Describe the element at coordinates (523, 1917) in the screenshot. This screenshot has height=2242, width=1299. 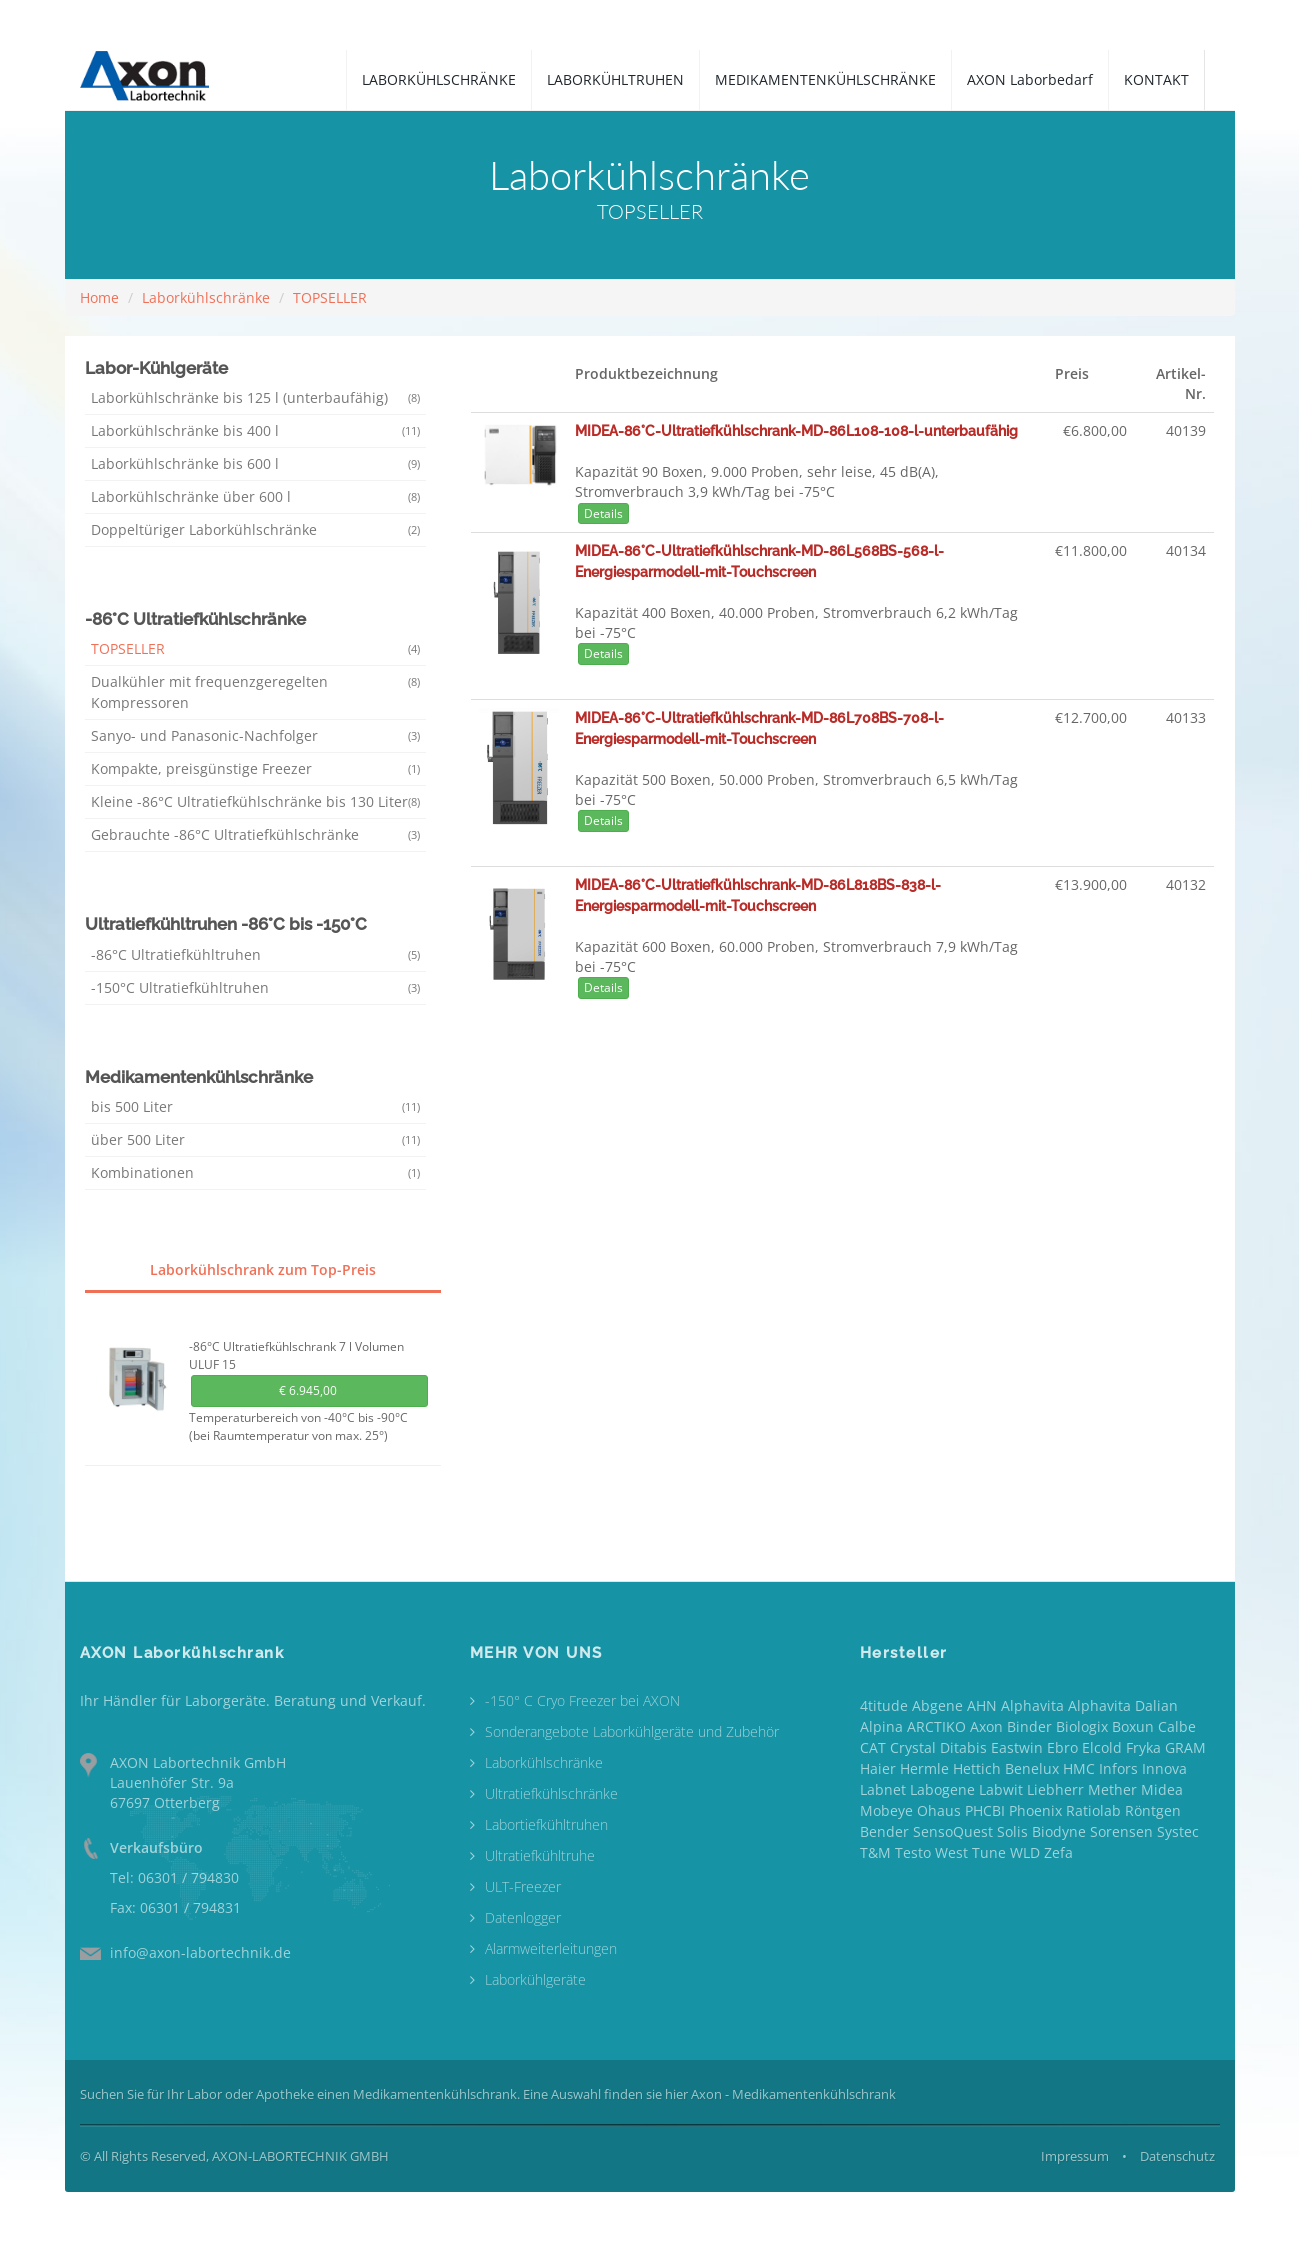
I see `Datenlogger` at that location.